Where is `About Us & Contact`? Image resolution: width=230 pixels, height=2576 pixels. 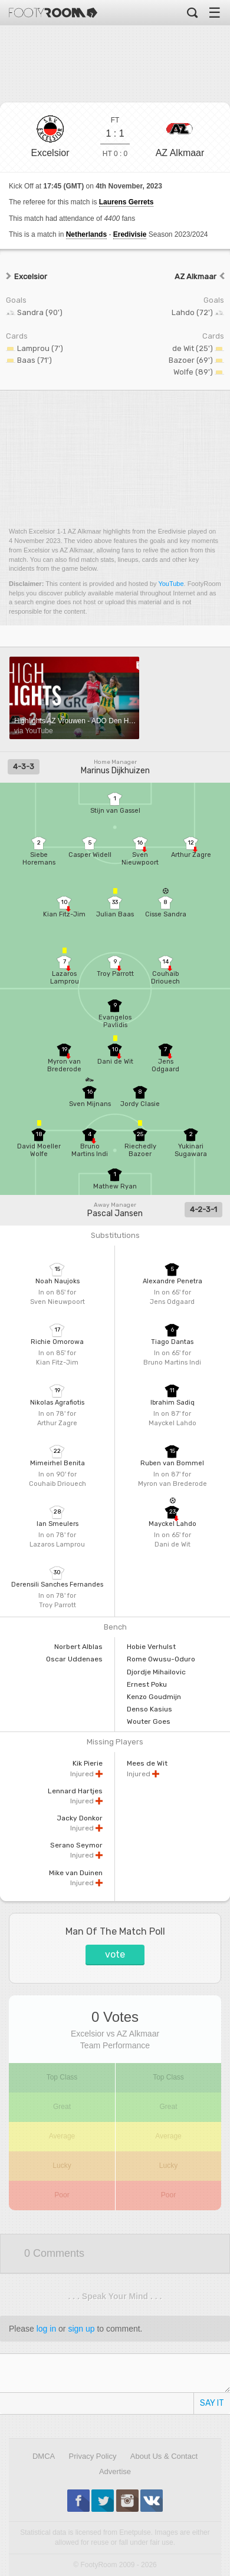 About Us & Contact is located at coordinates (164, 2456).